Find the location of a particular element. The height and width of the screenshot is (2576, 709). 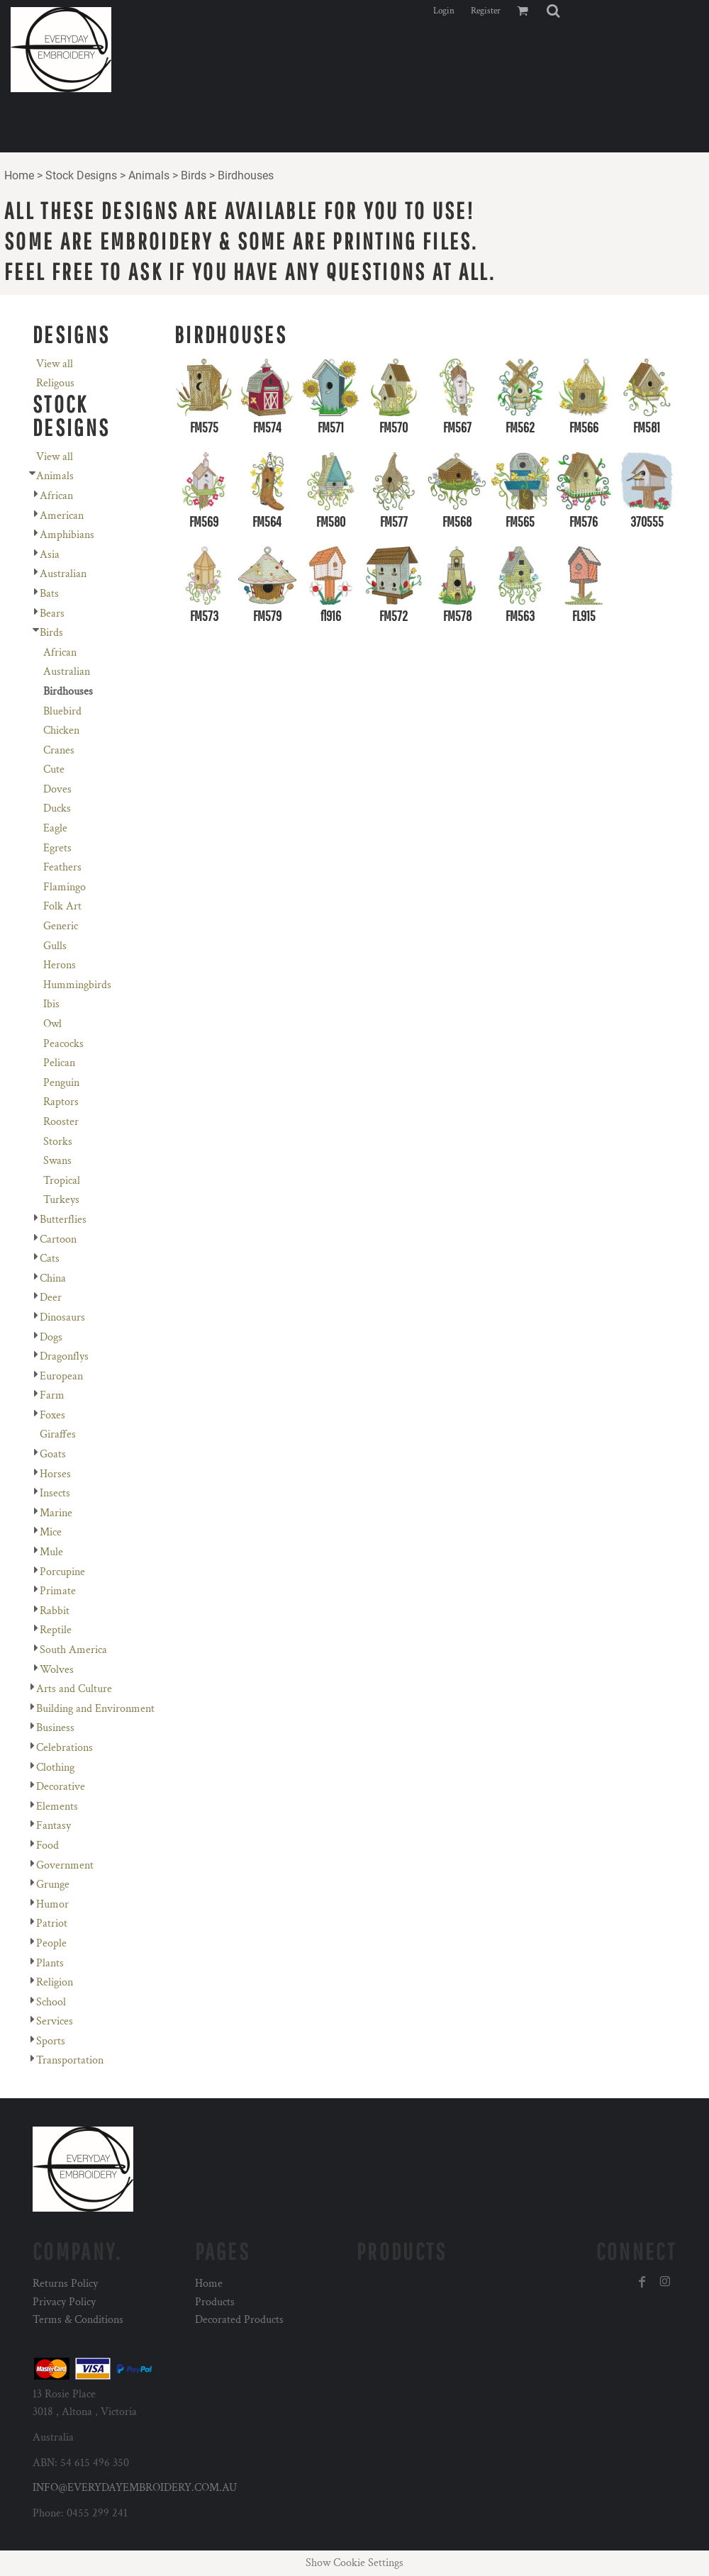

Patriot is located at coordinates (51, 1923).